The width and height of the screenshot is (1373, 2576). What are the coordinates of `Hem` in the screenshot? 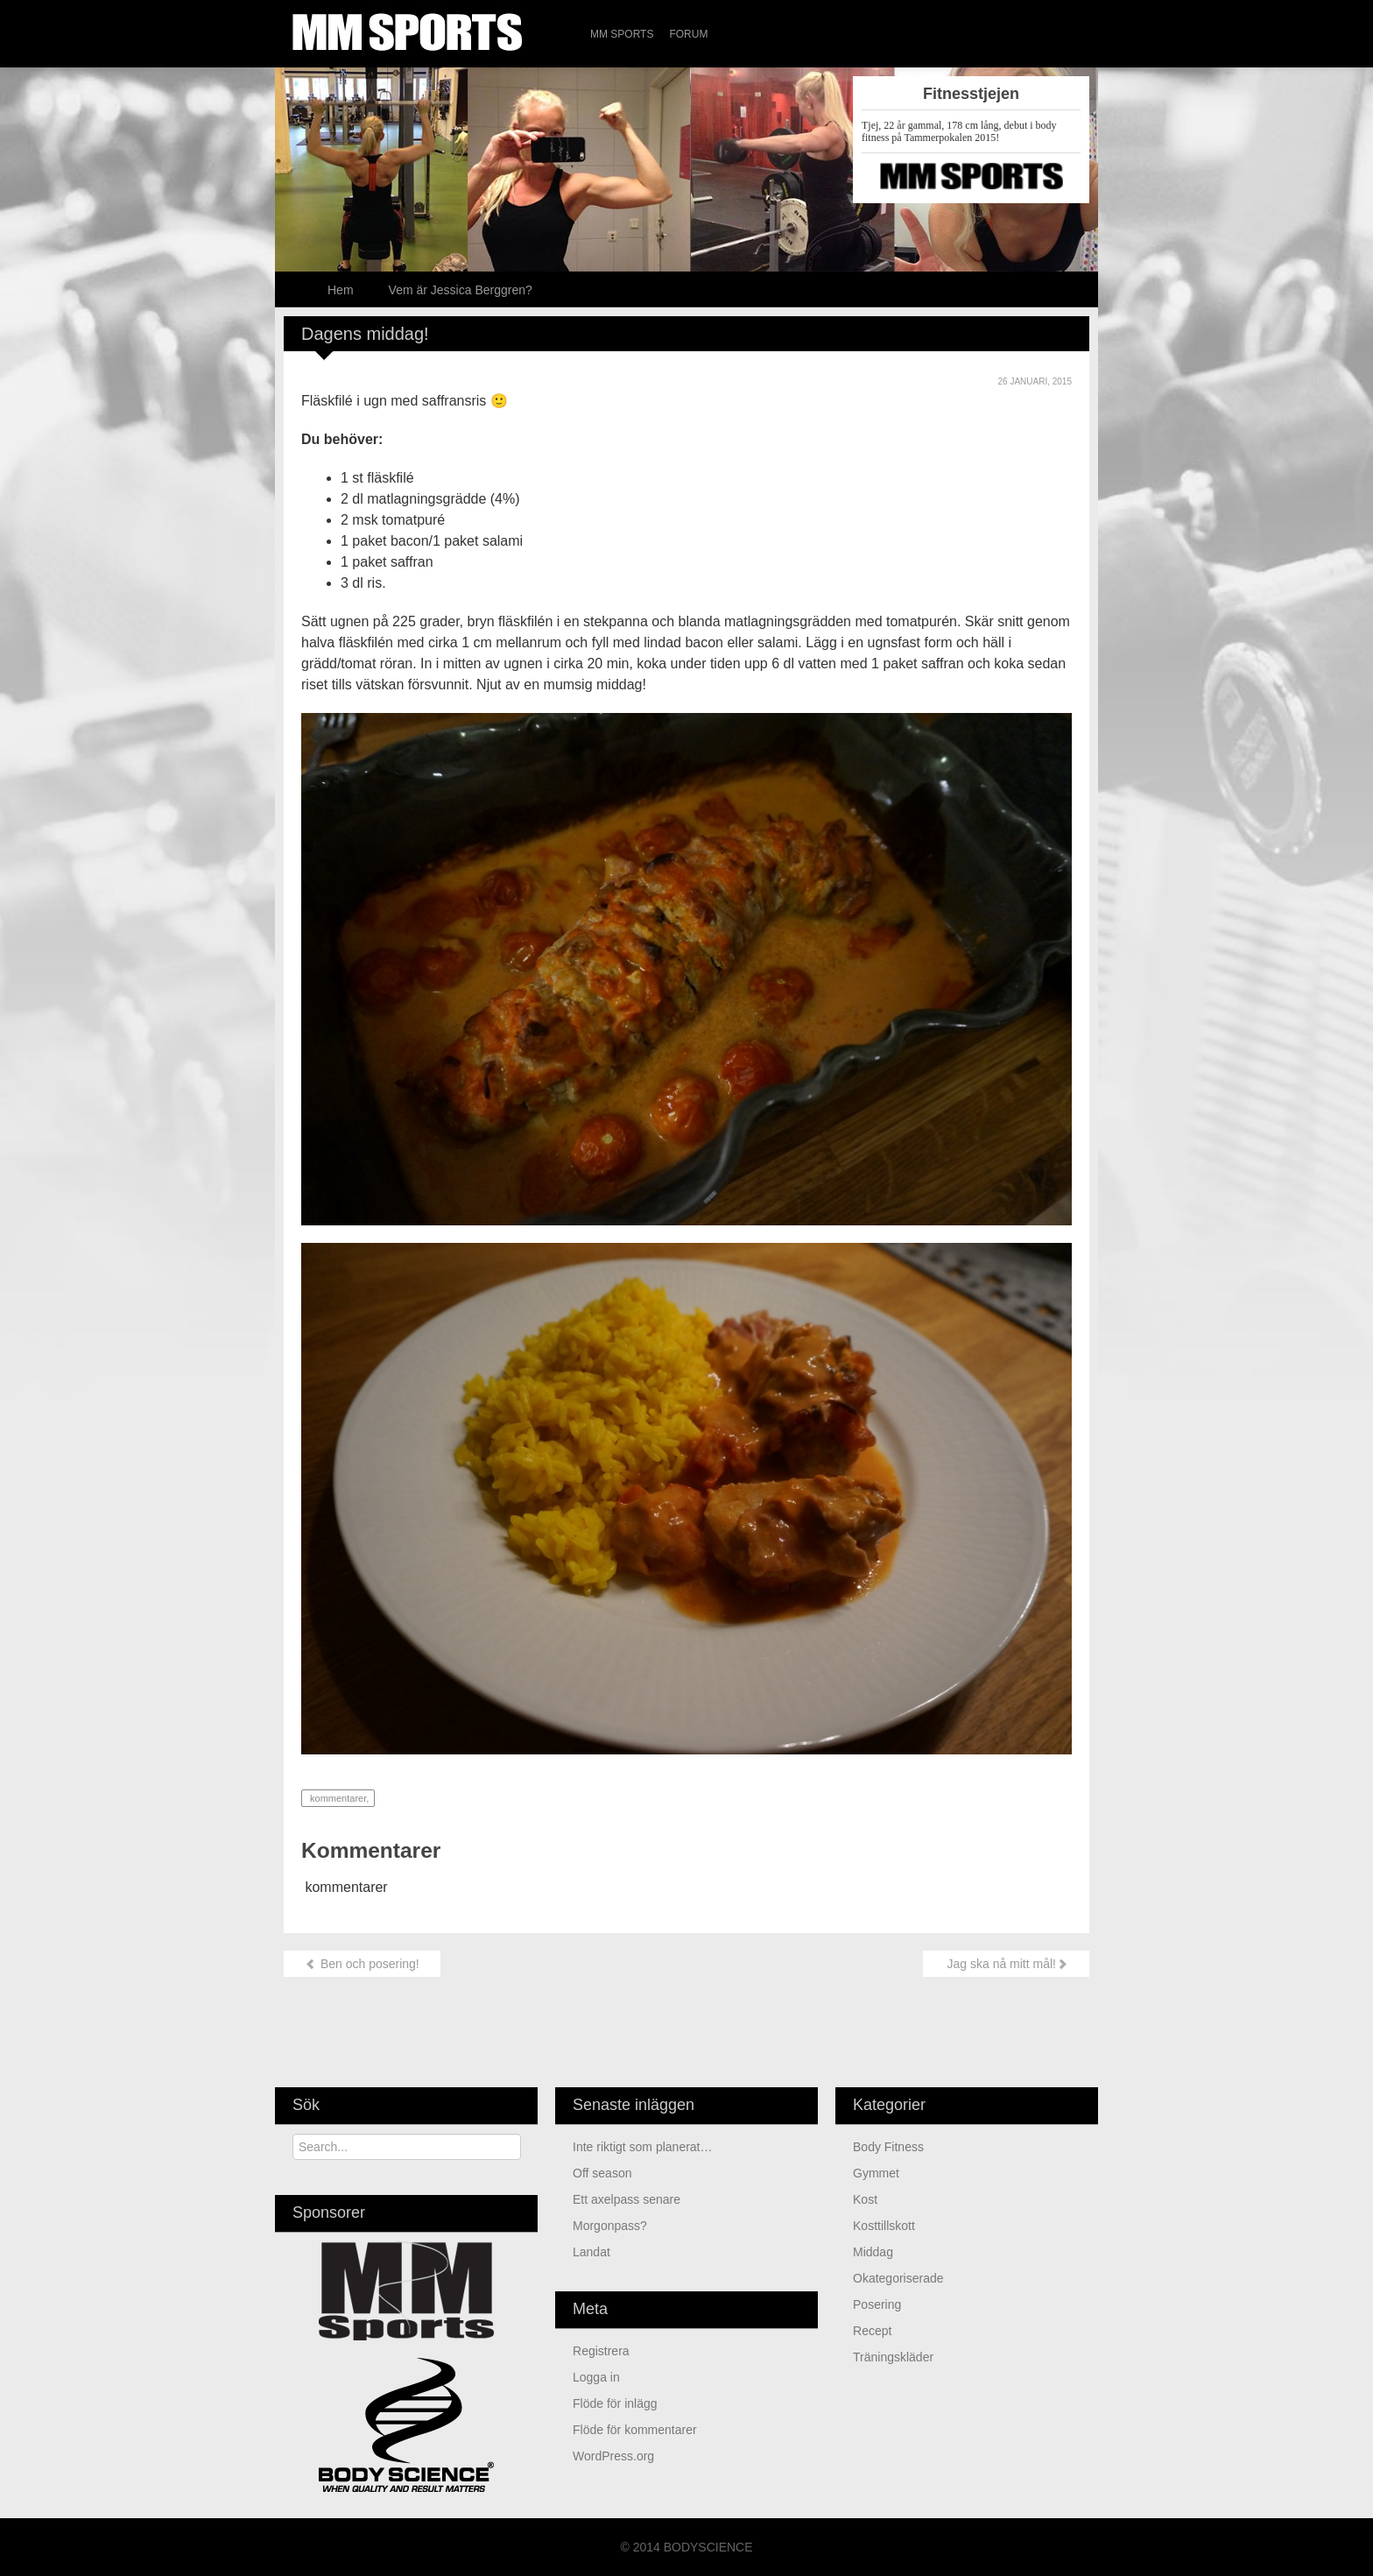 It's located at (340, 290).